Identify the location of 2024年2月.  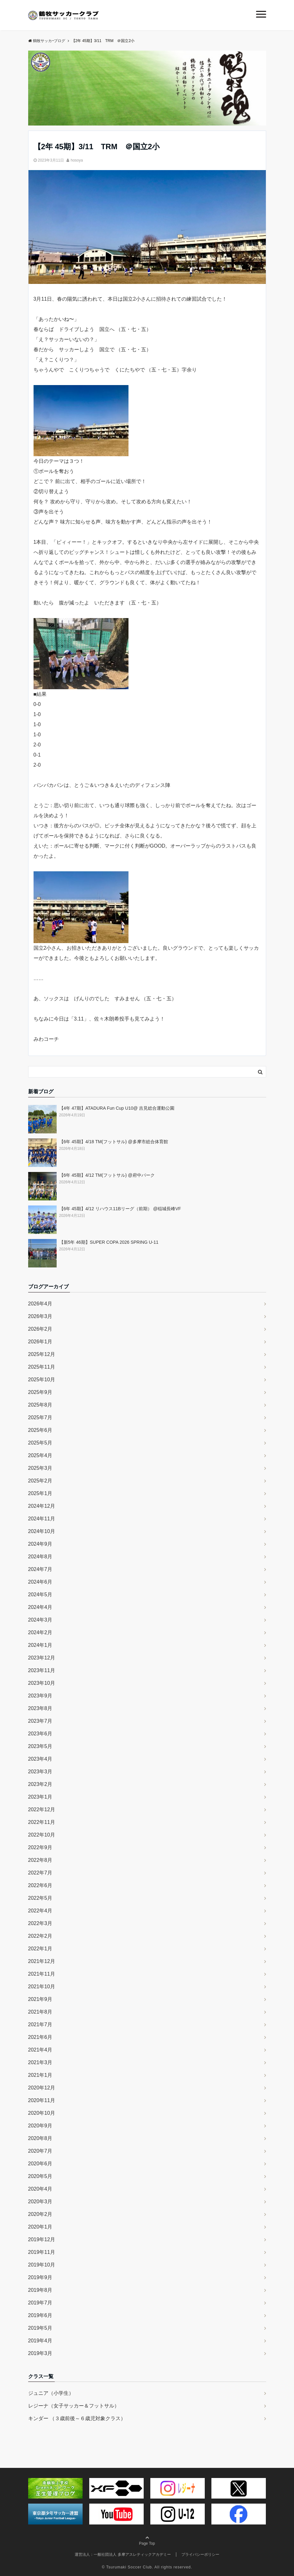
(40, 1632).